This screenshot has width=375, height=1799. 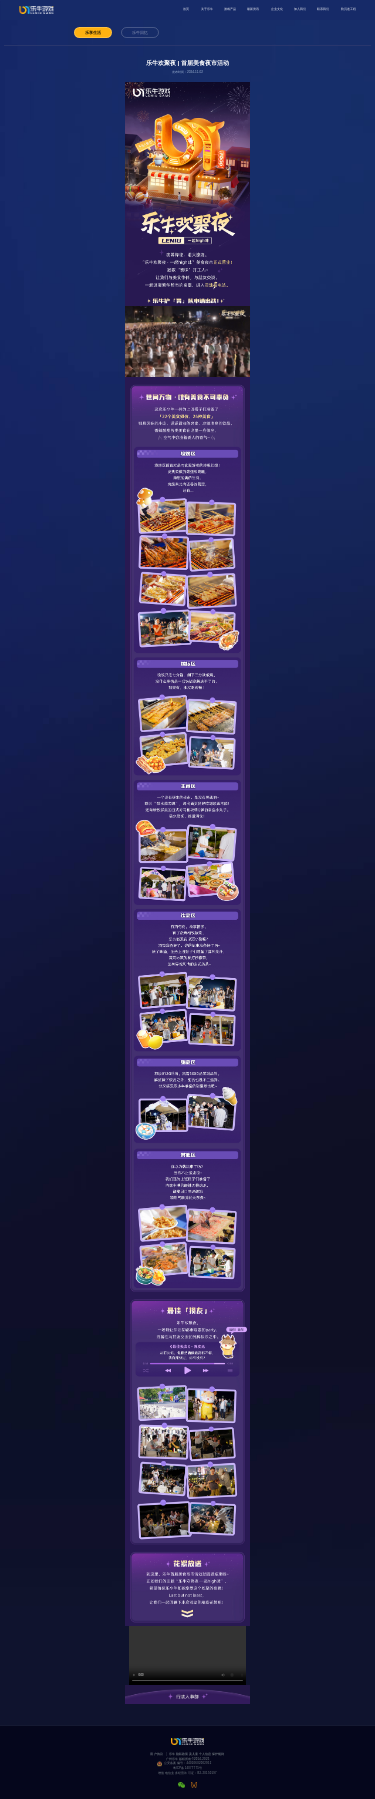 What do you see at coordinates (188, 1763) in the screenshot?
I see `公安备案编号：44010602002952` at bounding box center [188, 1763].